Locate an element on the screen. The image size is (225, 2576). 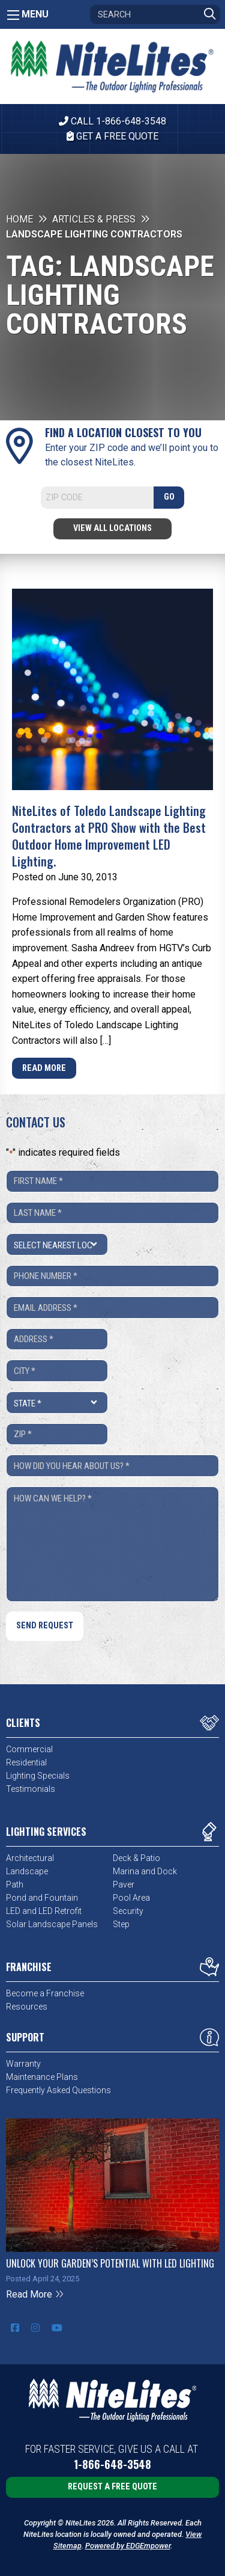
Deck & Patio is located at coordinates (136, 1858).